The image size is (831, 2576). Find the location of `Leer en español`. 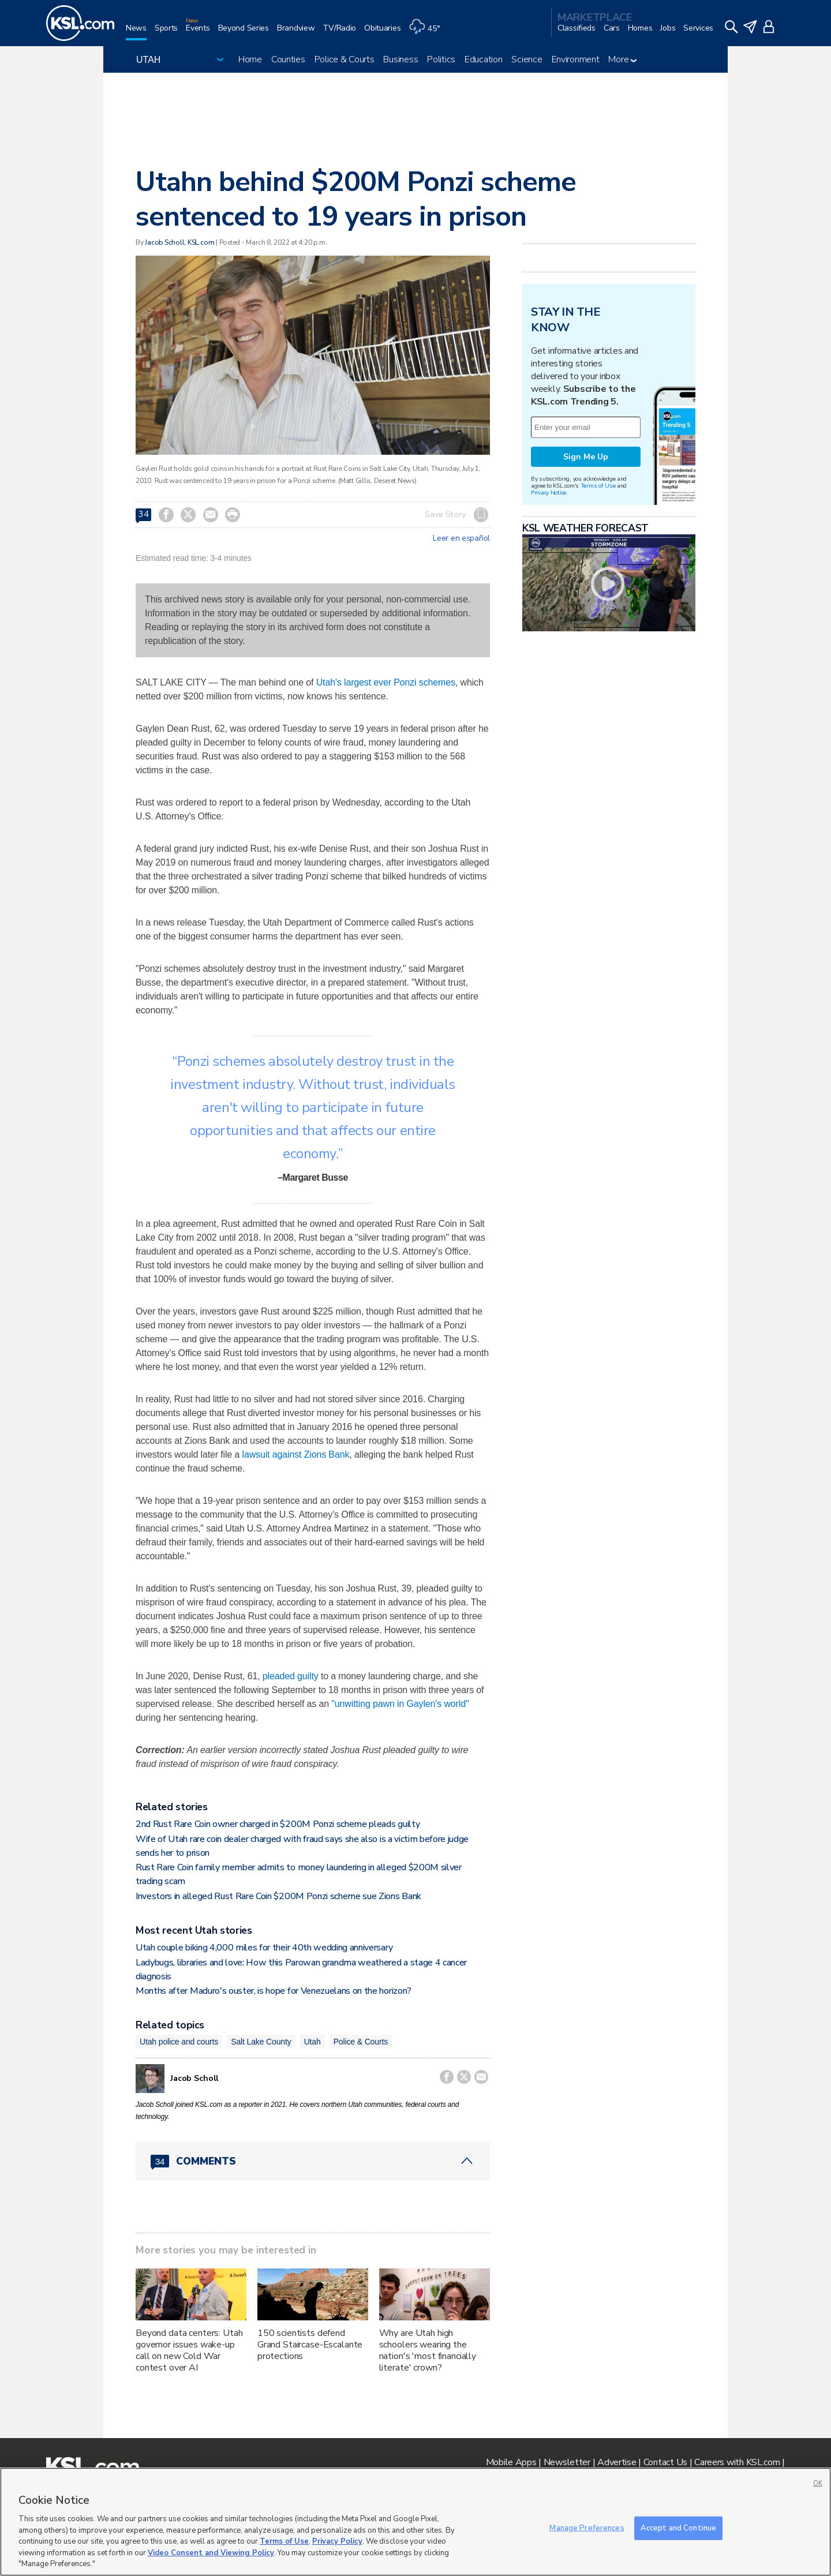

Leer en español is located at coordinates (461, 538).